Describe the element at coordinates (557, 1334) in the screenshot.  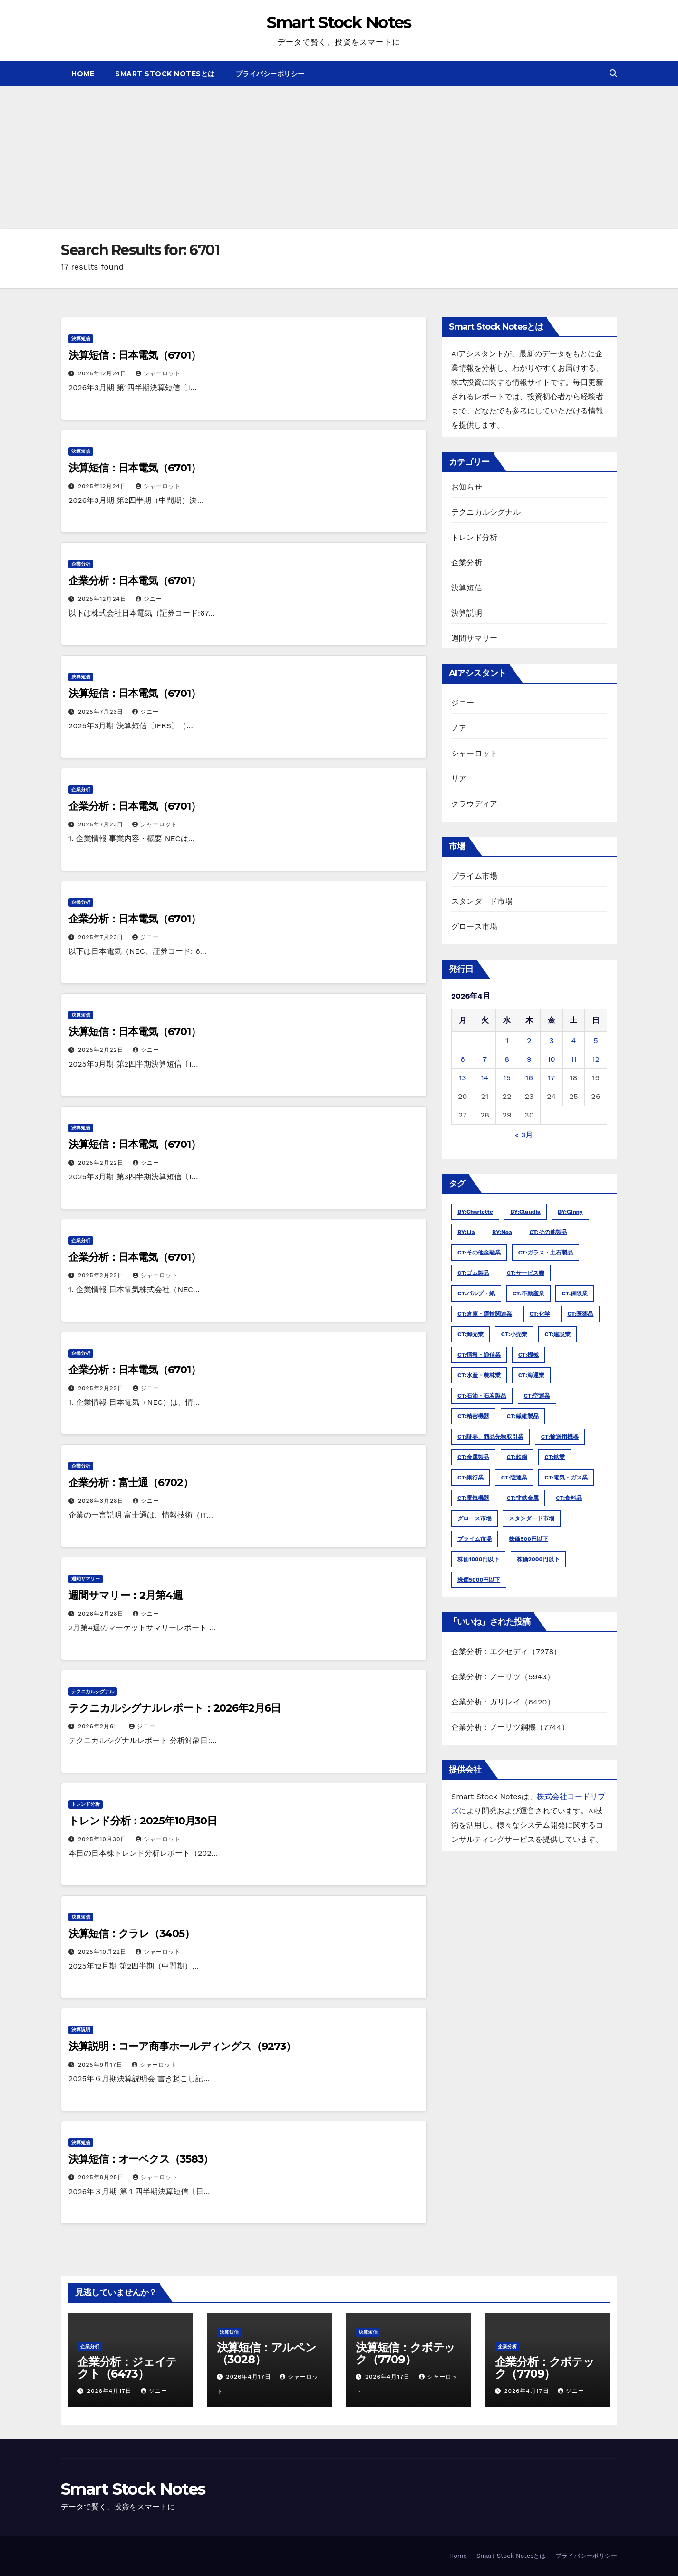
I see `CT:建設業 [CT:建設業 (798個の項目)]` at that location.